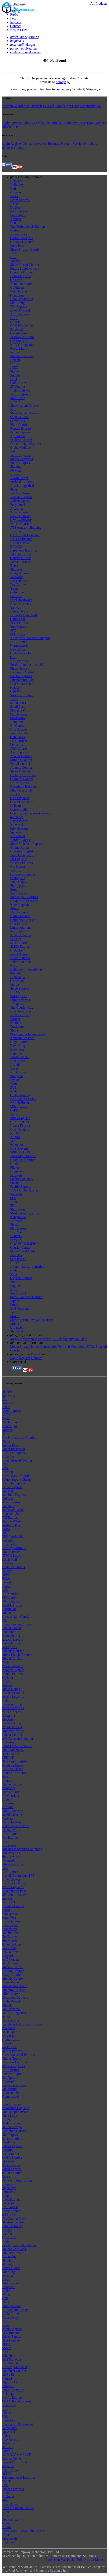 This screenshot has width=109, height=2576. What do you see at coordinates (17, 1003) in the screenshot?
I see `Jt Express` at bounding box center [17, 1003].